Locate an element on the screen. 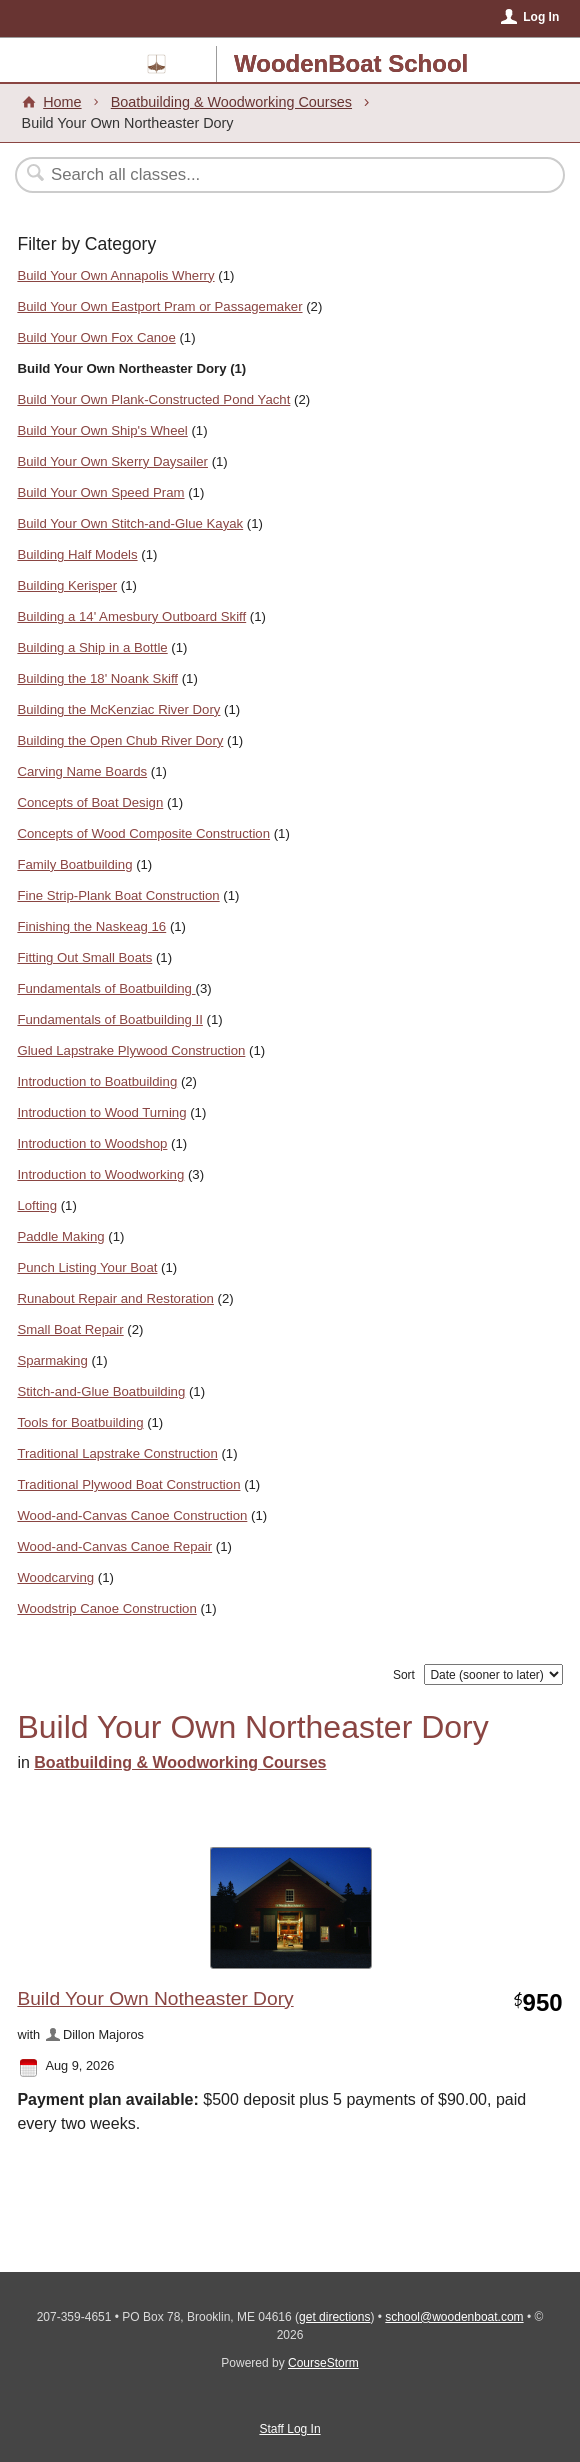 The width and height of the screenshot is (580, 2462). Introduction to Wood Turning is located at coordinates (101, 1112).